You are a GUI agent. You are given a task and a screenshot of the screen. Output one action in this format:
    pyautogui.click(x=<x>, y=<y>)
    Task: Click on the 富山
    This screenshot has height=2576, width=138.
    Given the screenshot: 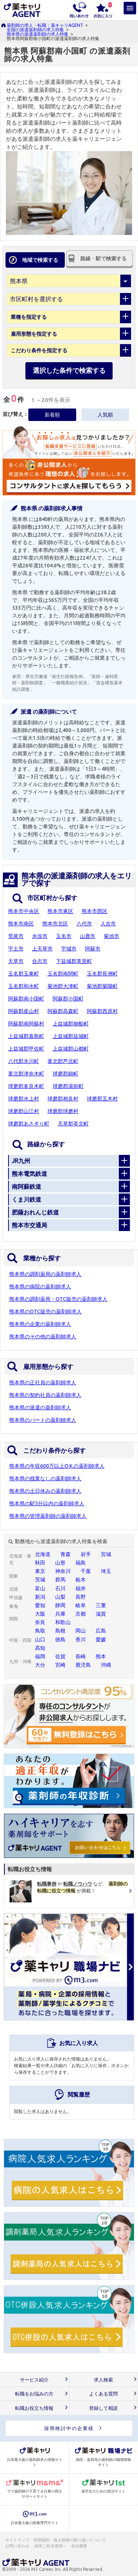 What is the action you would take?
    pyautogui.click(x=40, y=1588)
    